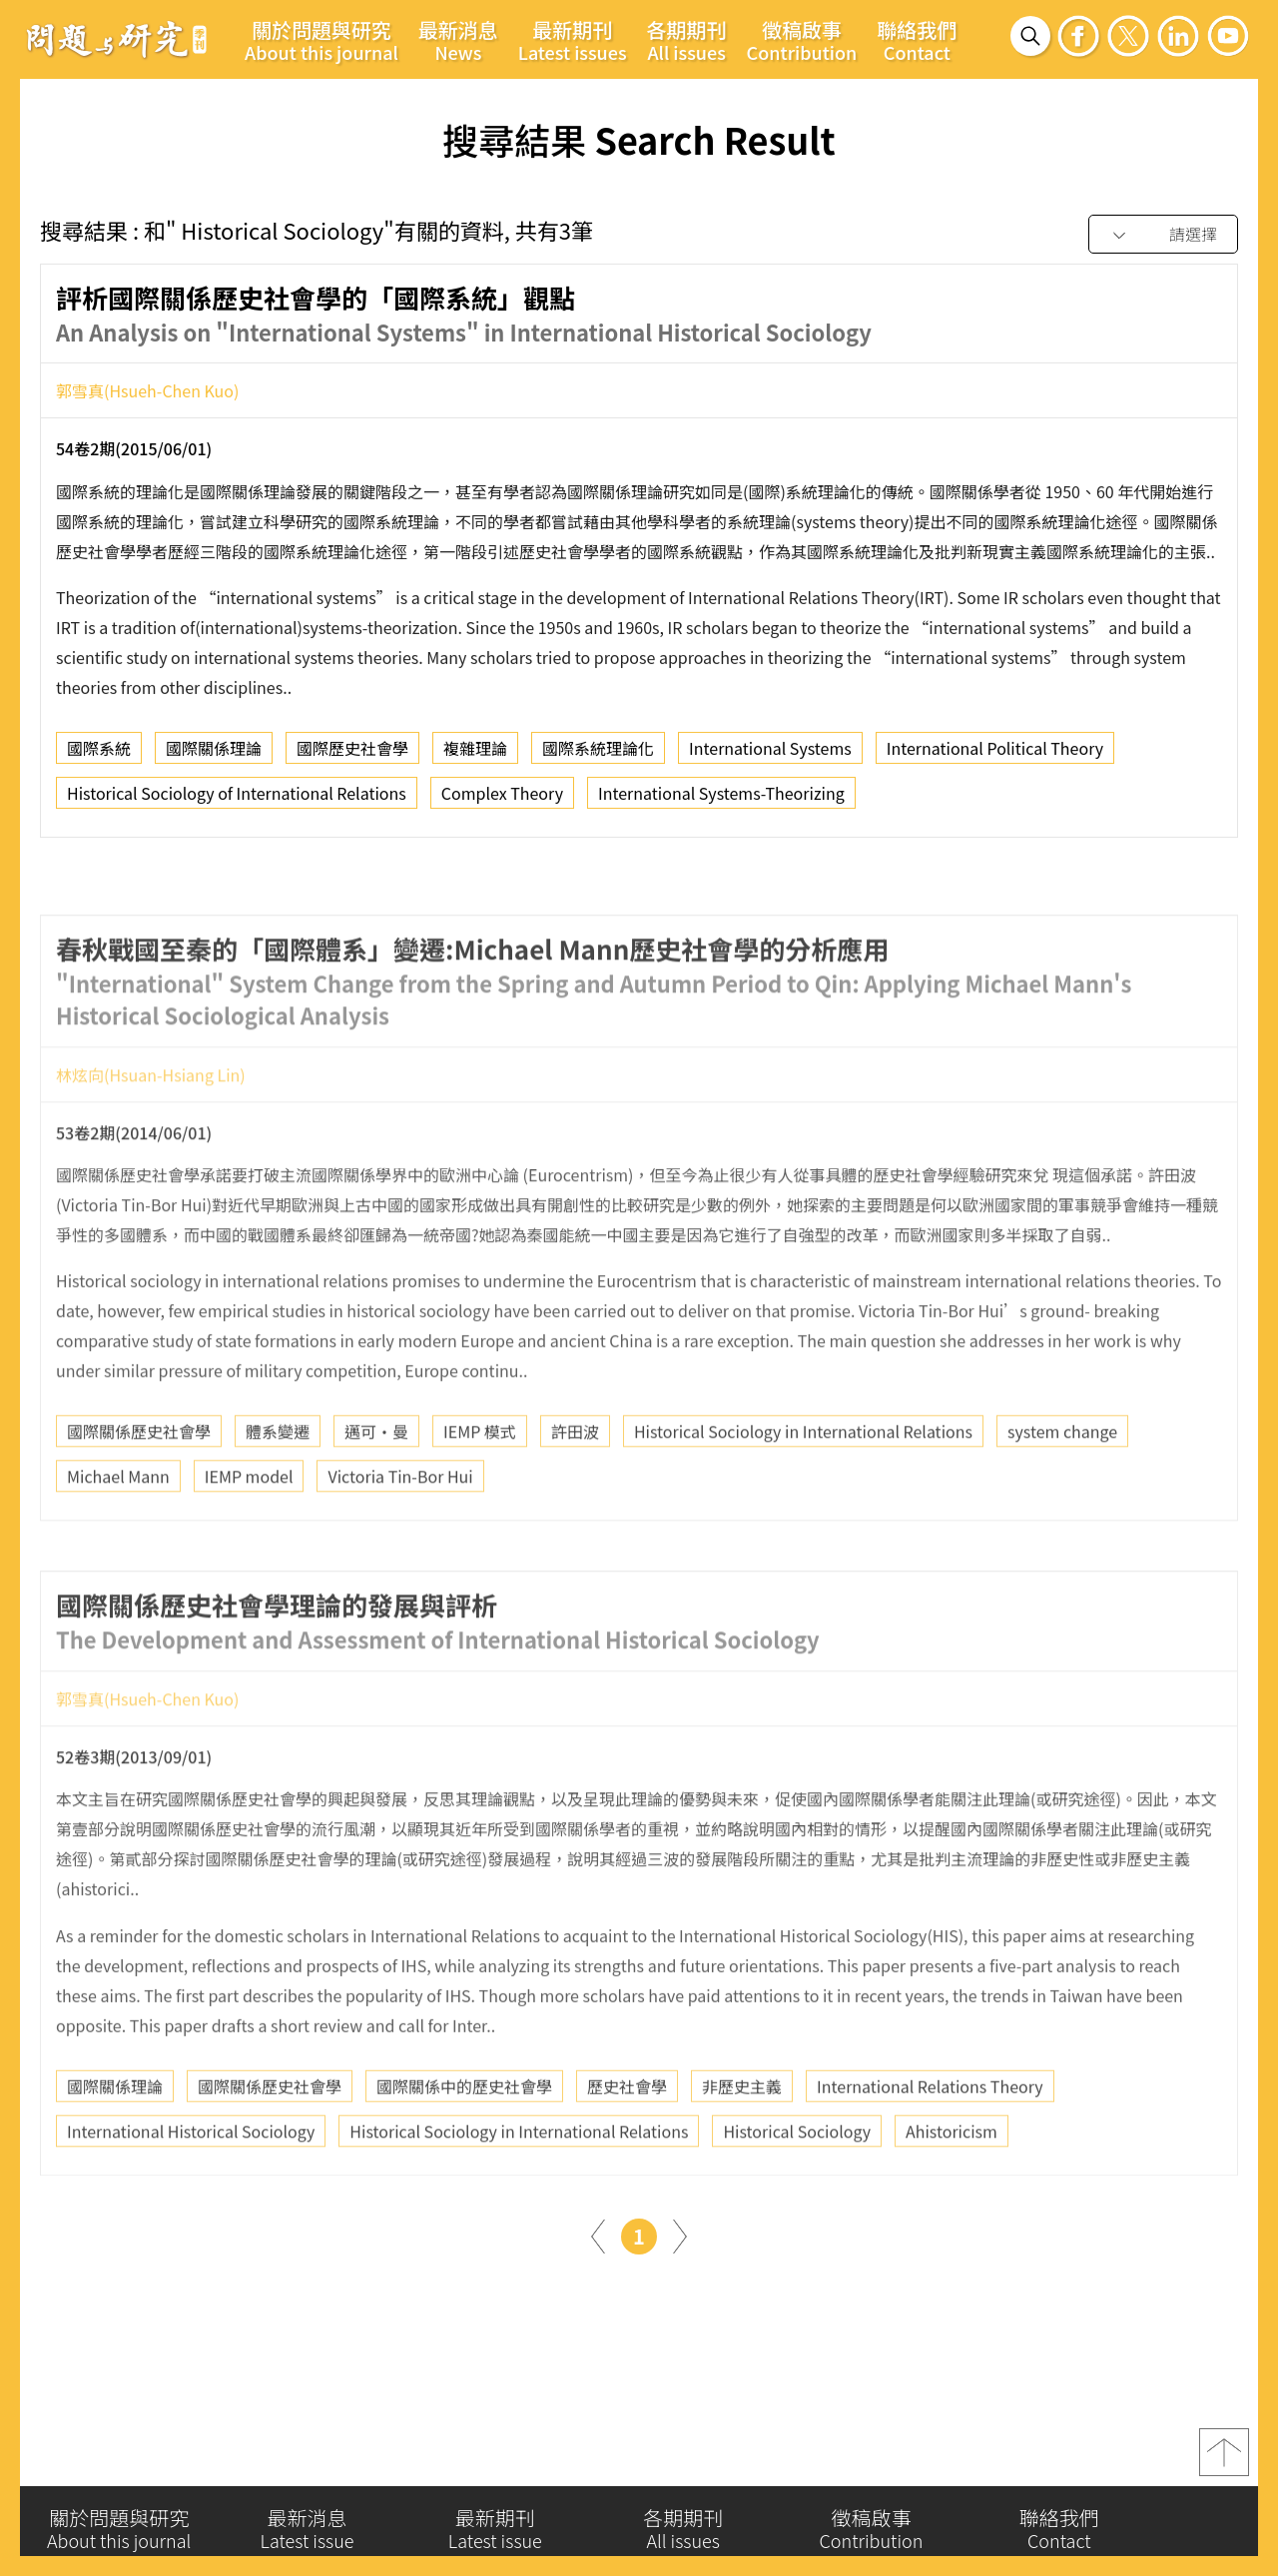 The width and height of the screenshot is (1278, 2576). What do you see at coordinates (399, 1540) in the screenshot?
I see `Victoria Tin-Bor Hui` at bounding box center [399, 1540].